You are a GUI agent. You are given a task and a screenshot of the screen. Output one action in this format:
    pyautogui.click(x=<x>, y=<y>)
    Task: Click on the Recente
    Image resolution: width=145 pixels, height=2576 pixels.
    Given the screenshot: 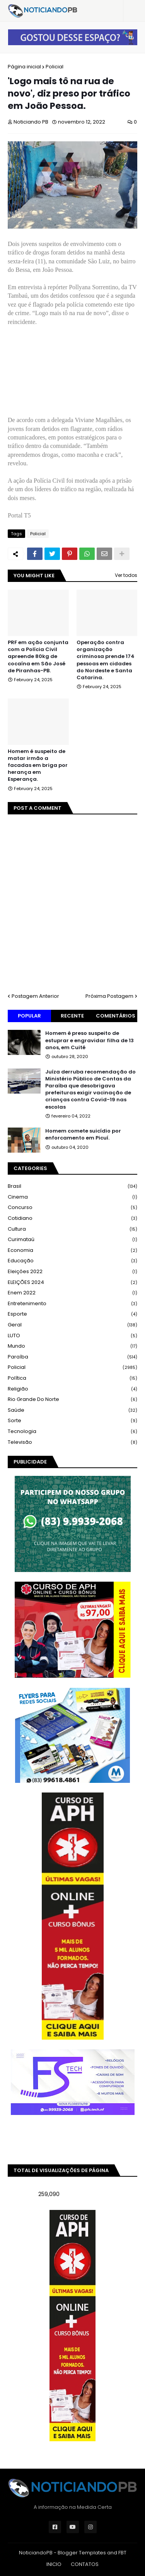 What is the action you would take?
    pyautogui.click(x=72, y=1015)
    